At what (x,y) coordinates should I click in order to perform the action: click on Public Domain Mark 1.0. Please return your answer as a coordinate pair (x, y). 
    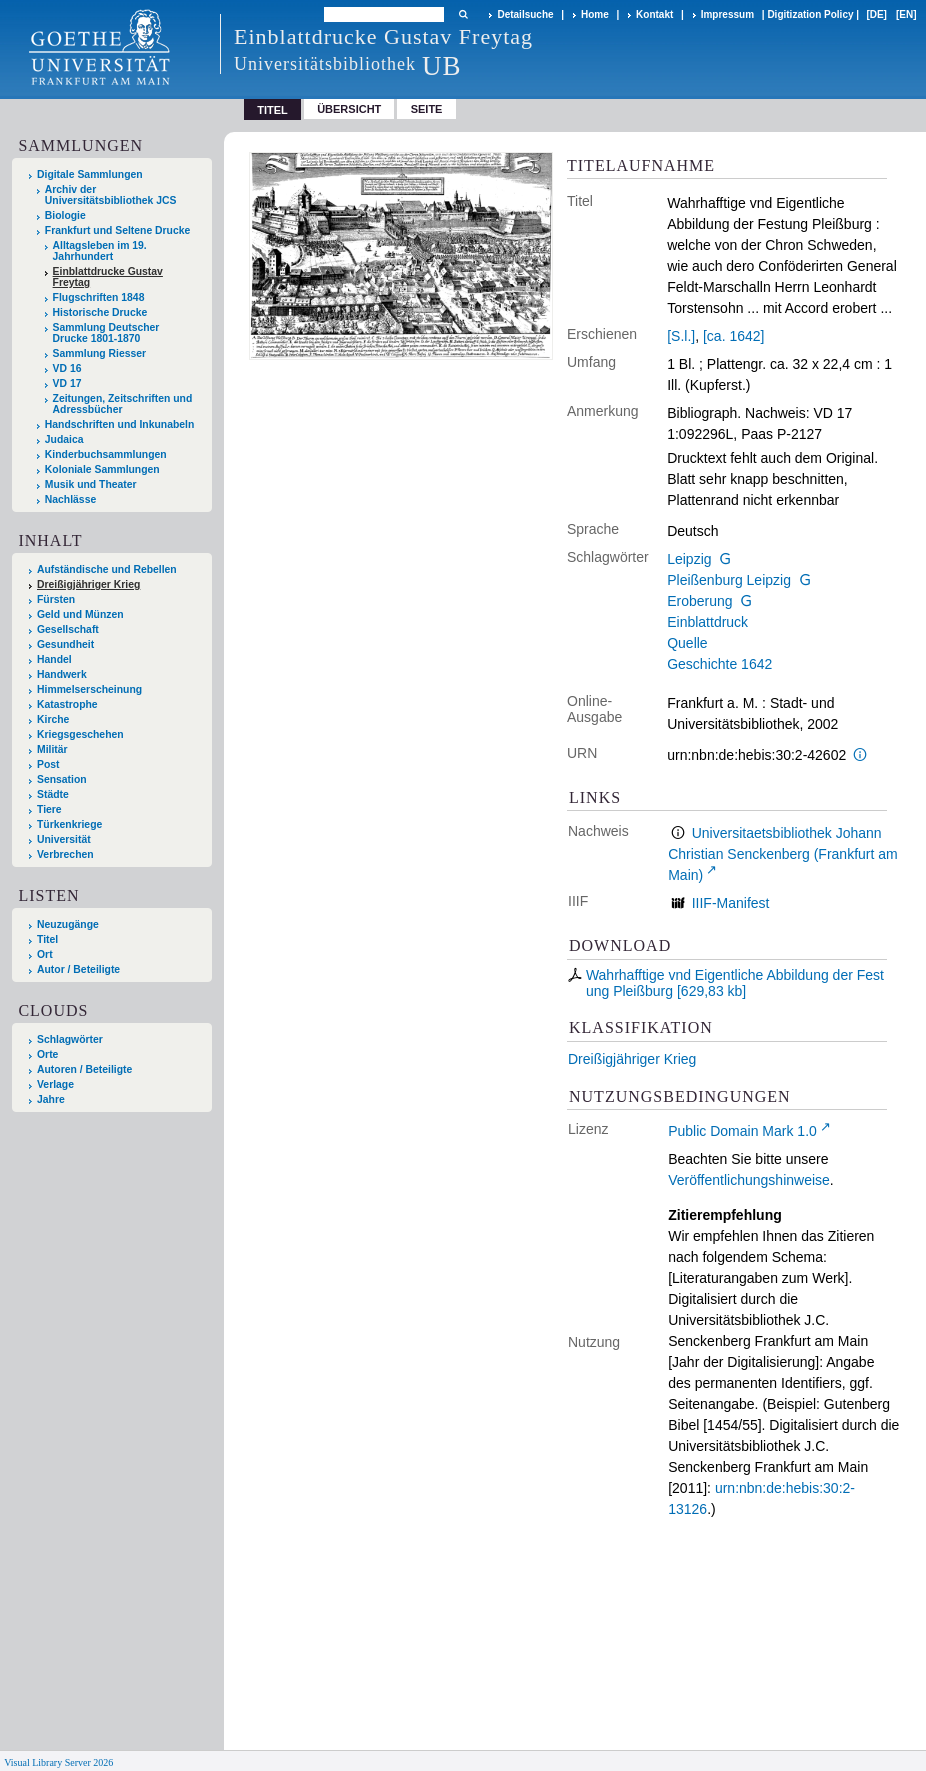
    Looking at the image, I should click on (742, 1131).